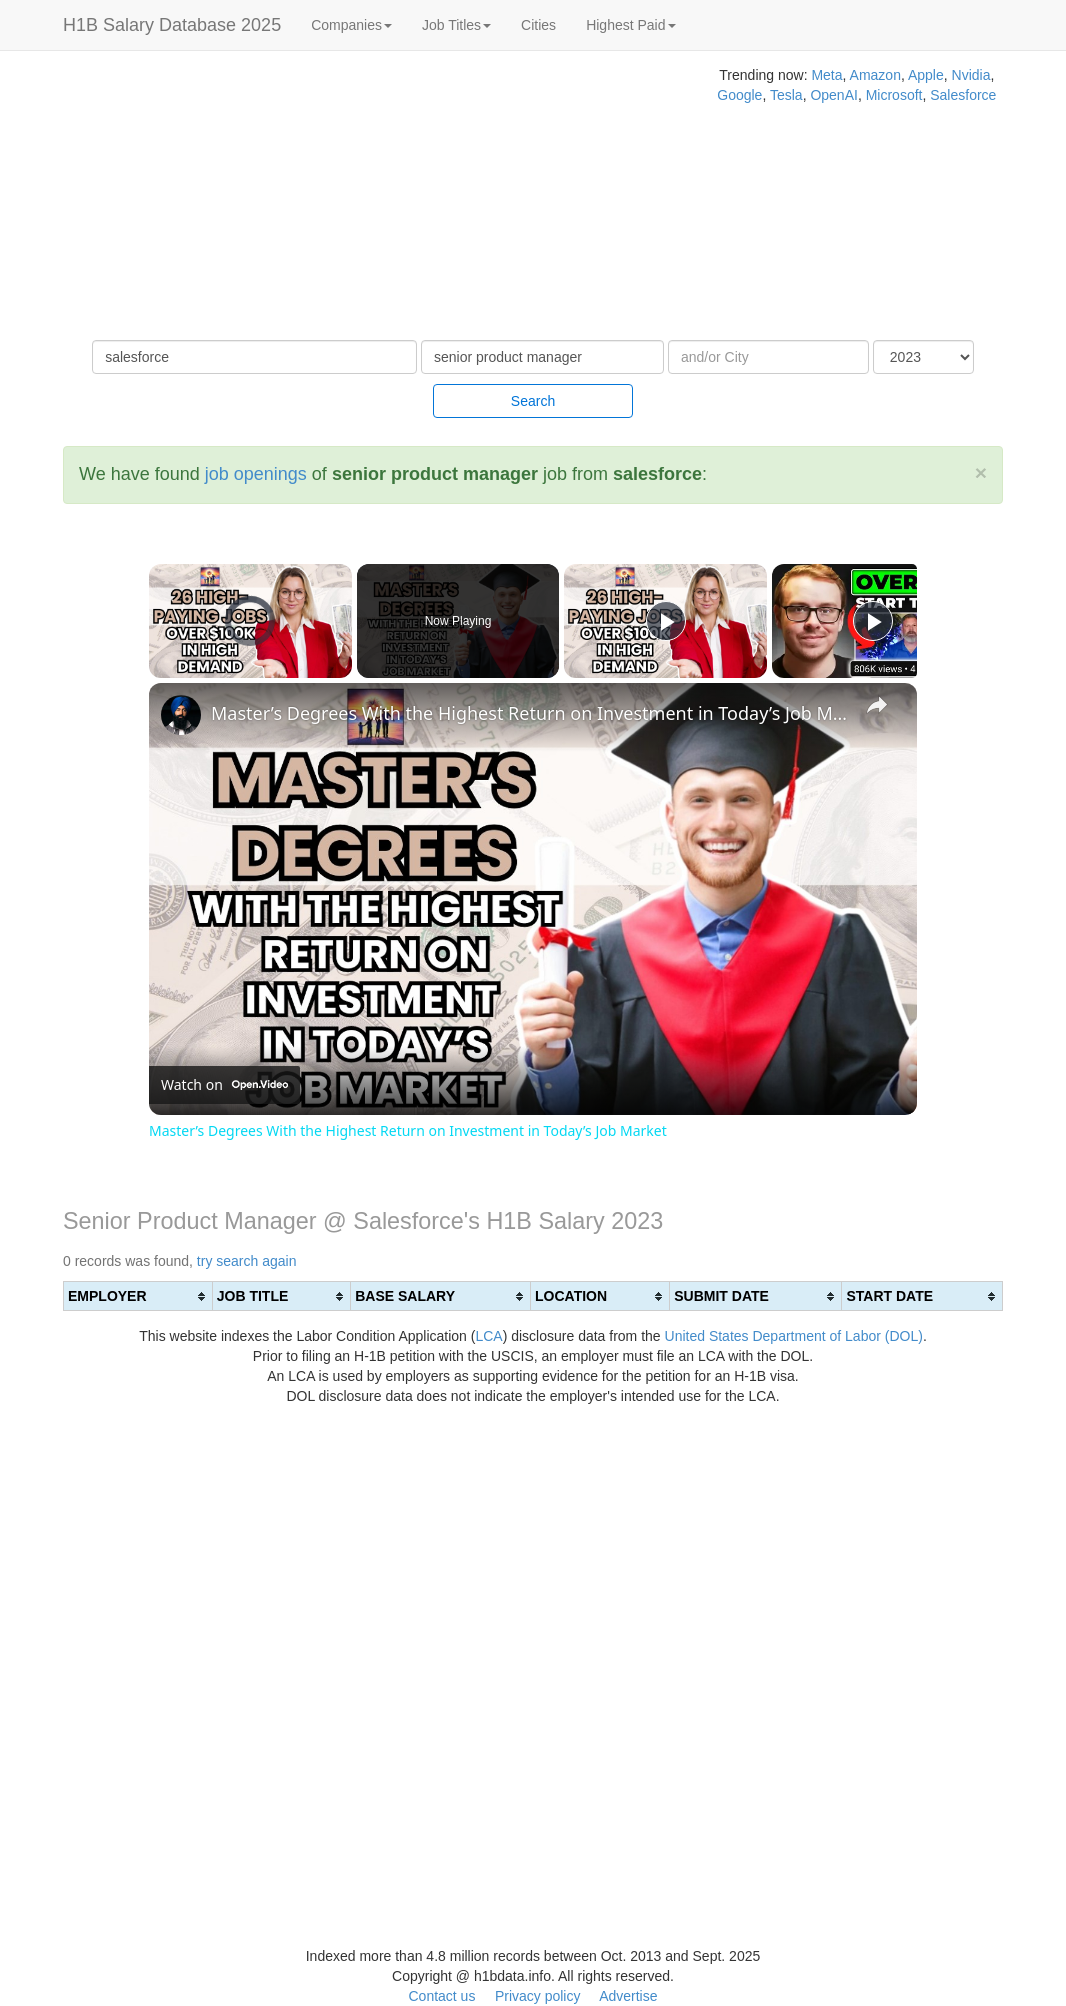  I want to click on Highest Paid, so click(630, 25).